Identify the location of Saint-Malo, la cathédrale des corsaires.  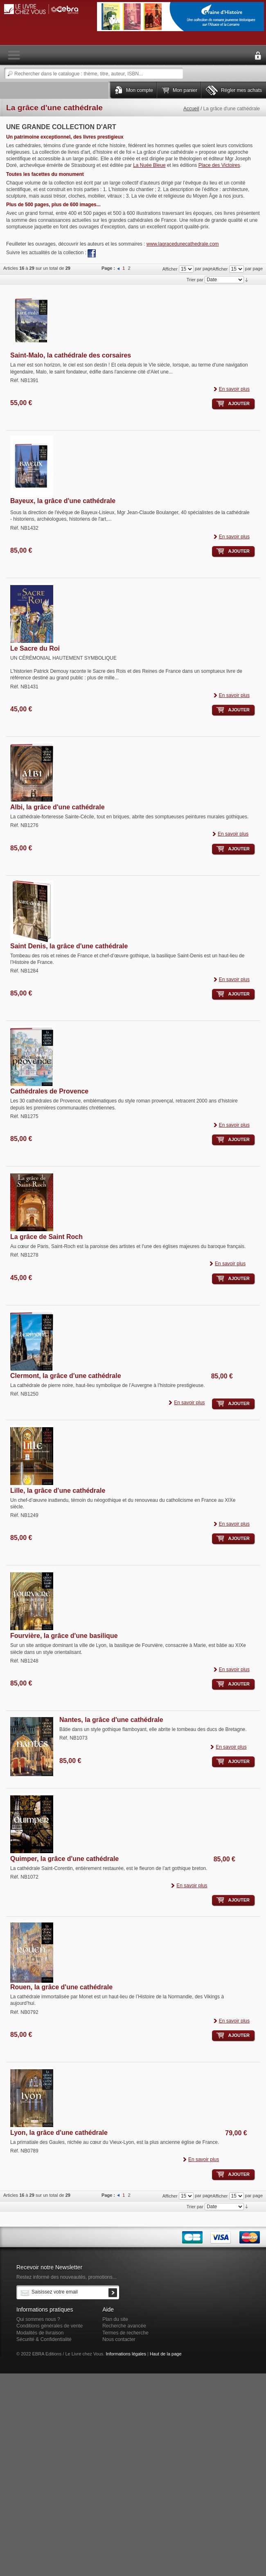
(70, 355).